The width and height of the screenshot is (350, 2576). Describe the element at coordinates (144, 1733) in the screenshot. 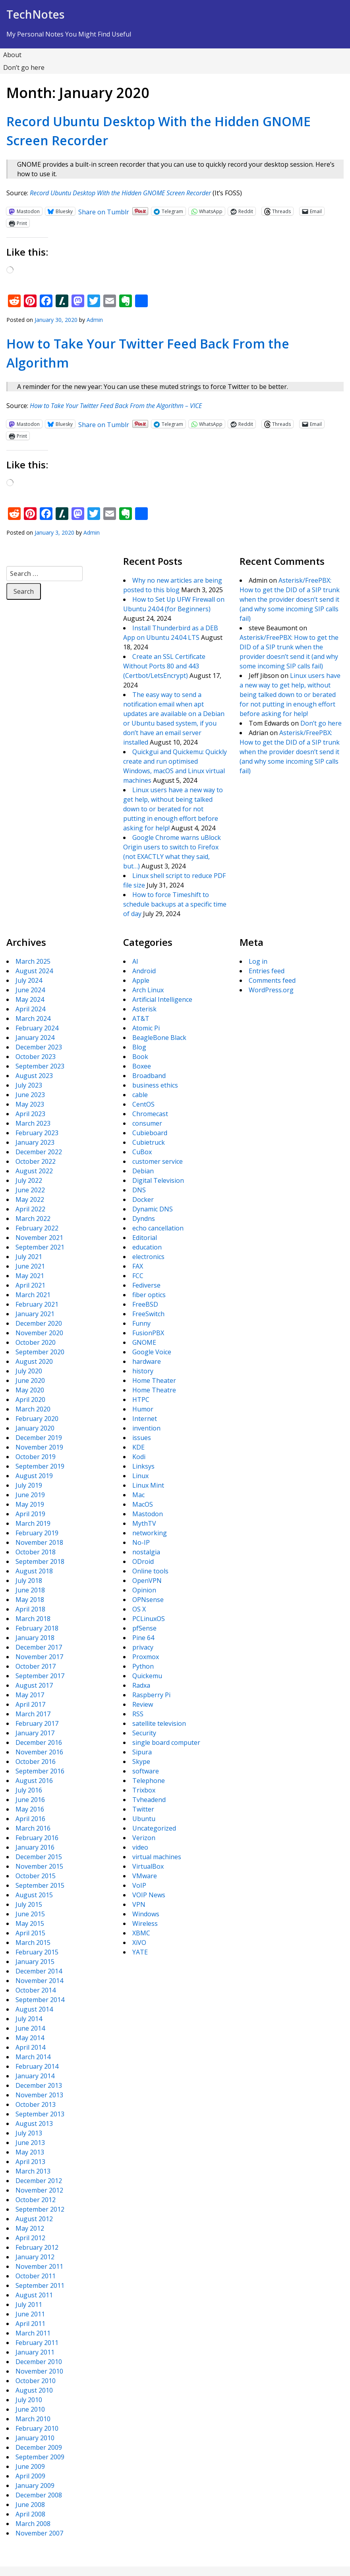

I see `Security` at that location.